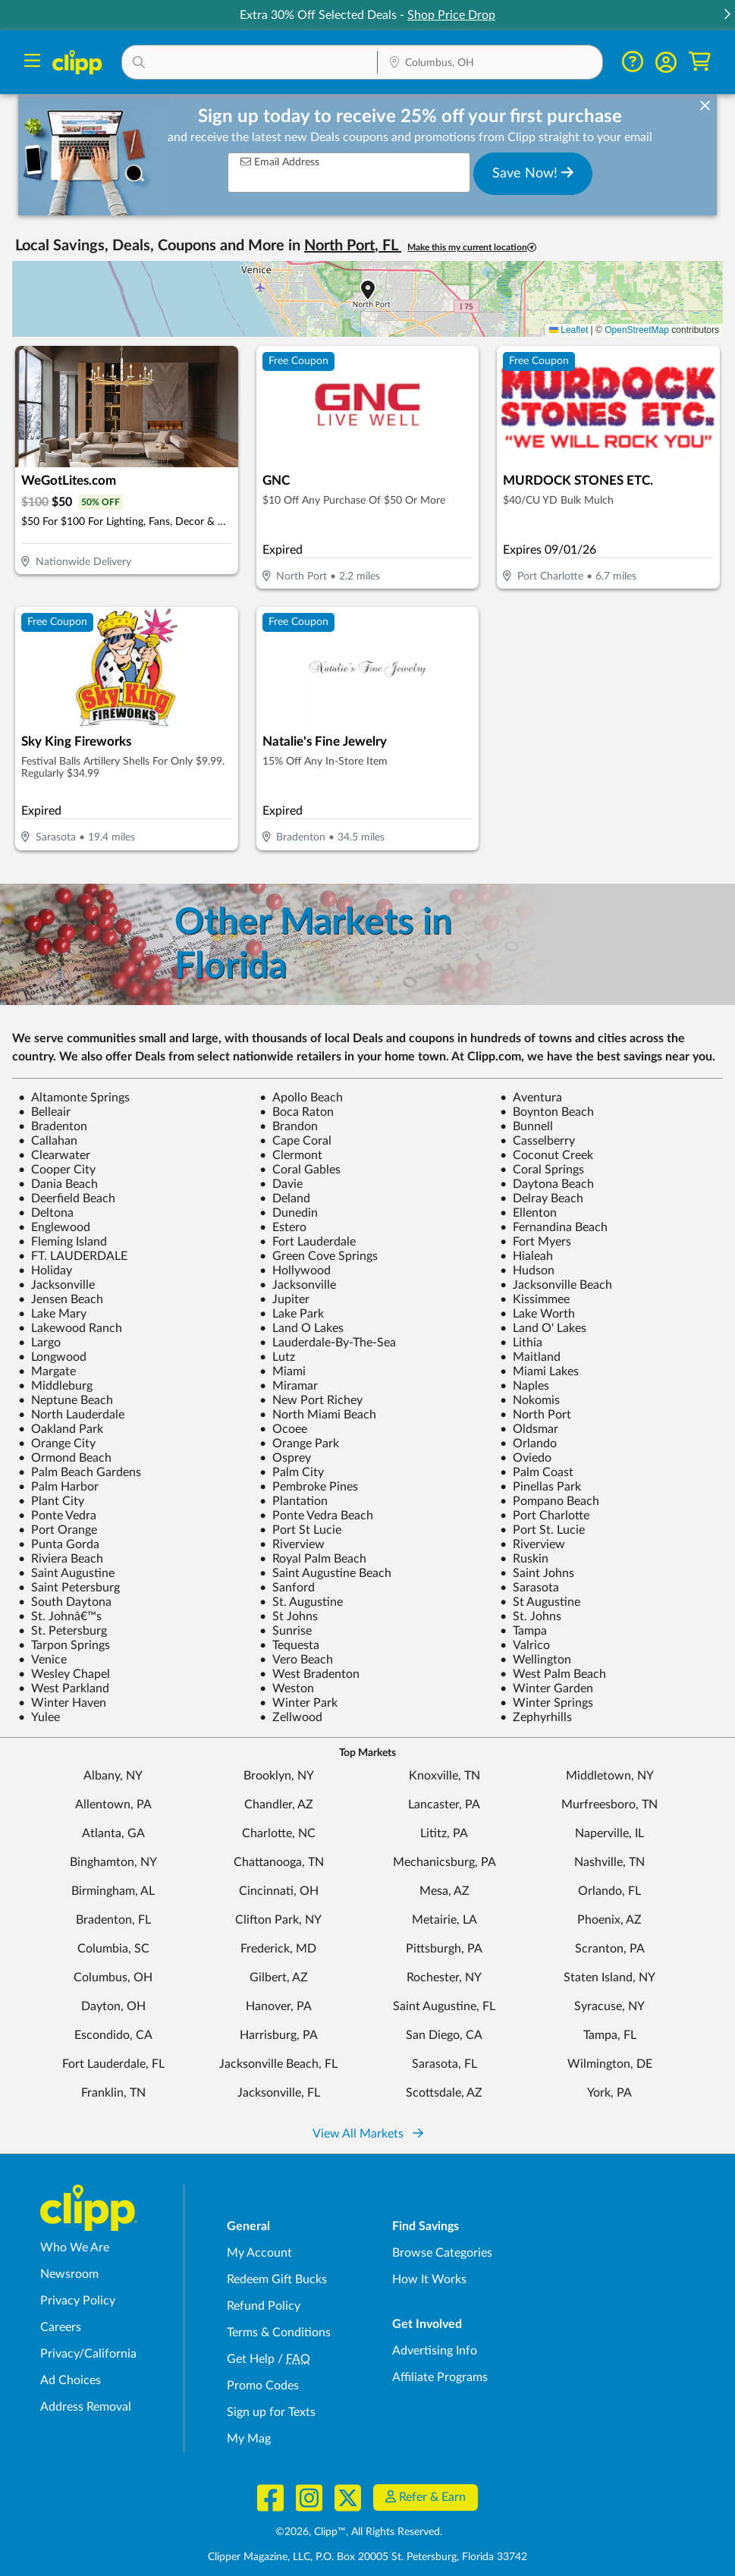 The height and width of the screenshot is (2576, 735). Describe the element at coordinates (45, 1270) in the screenshot. I see `Holiday` at that location.